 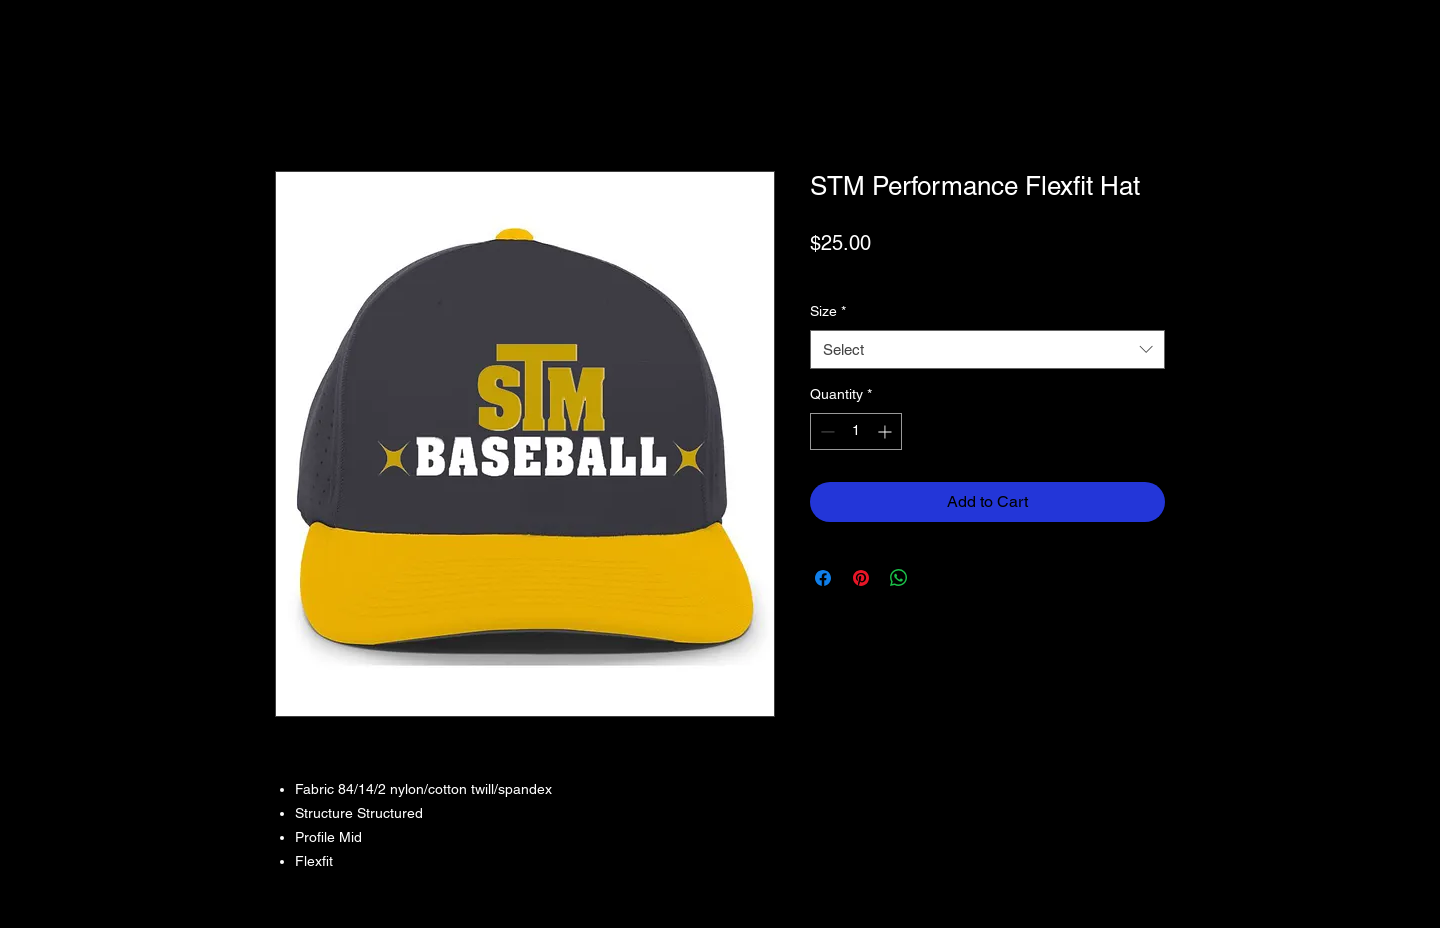 What do you see at coordinates (856, 431) in the screenshot?
I see `[spinbutton]` at bounding box center [856, 431].